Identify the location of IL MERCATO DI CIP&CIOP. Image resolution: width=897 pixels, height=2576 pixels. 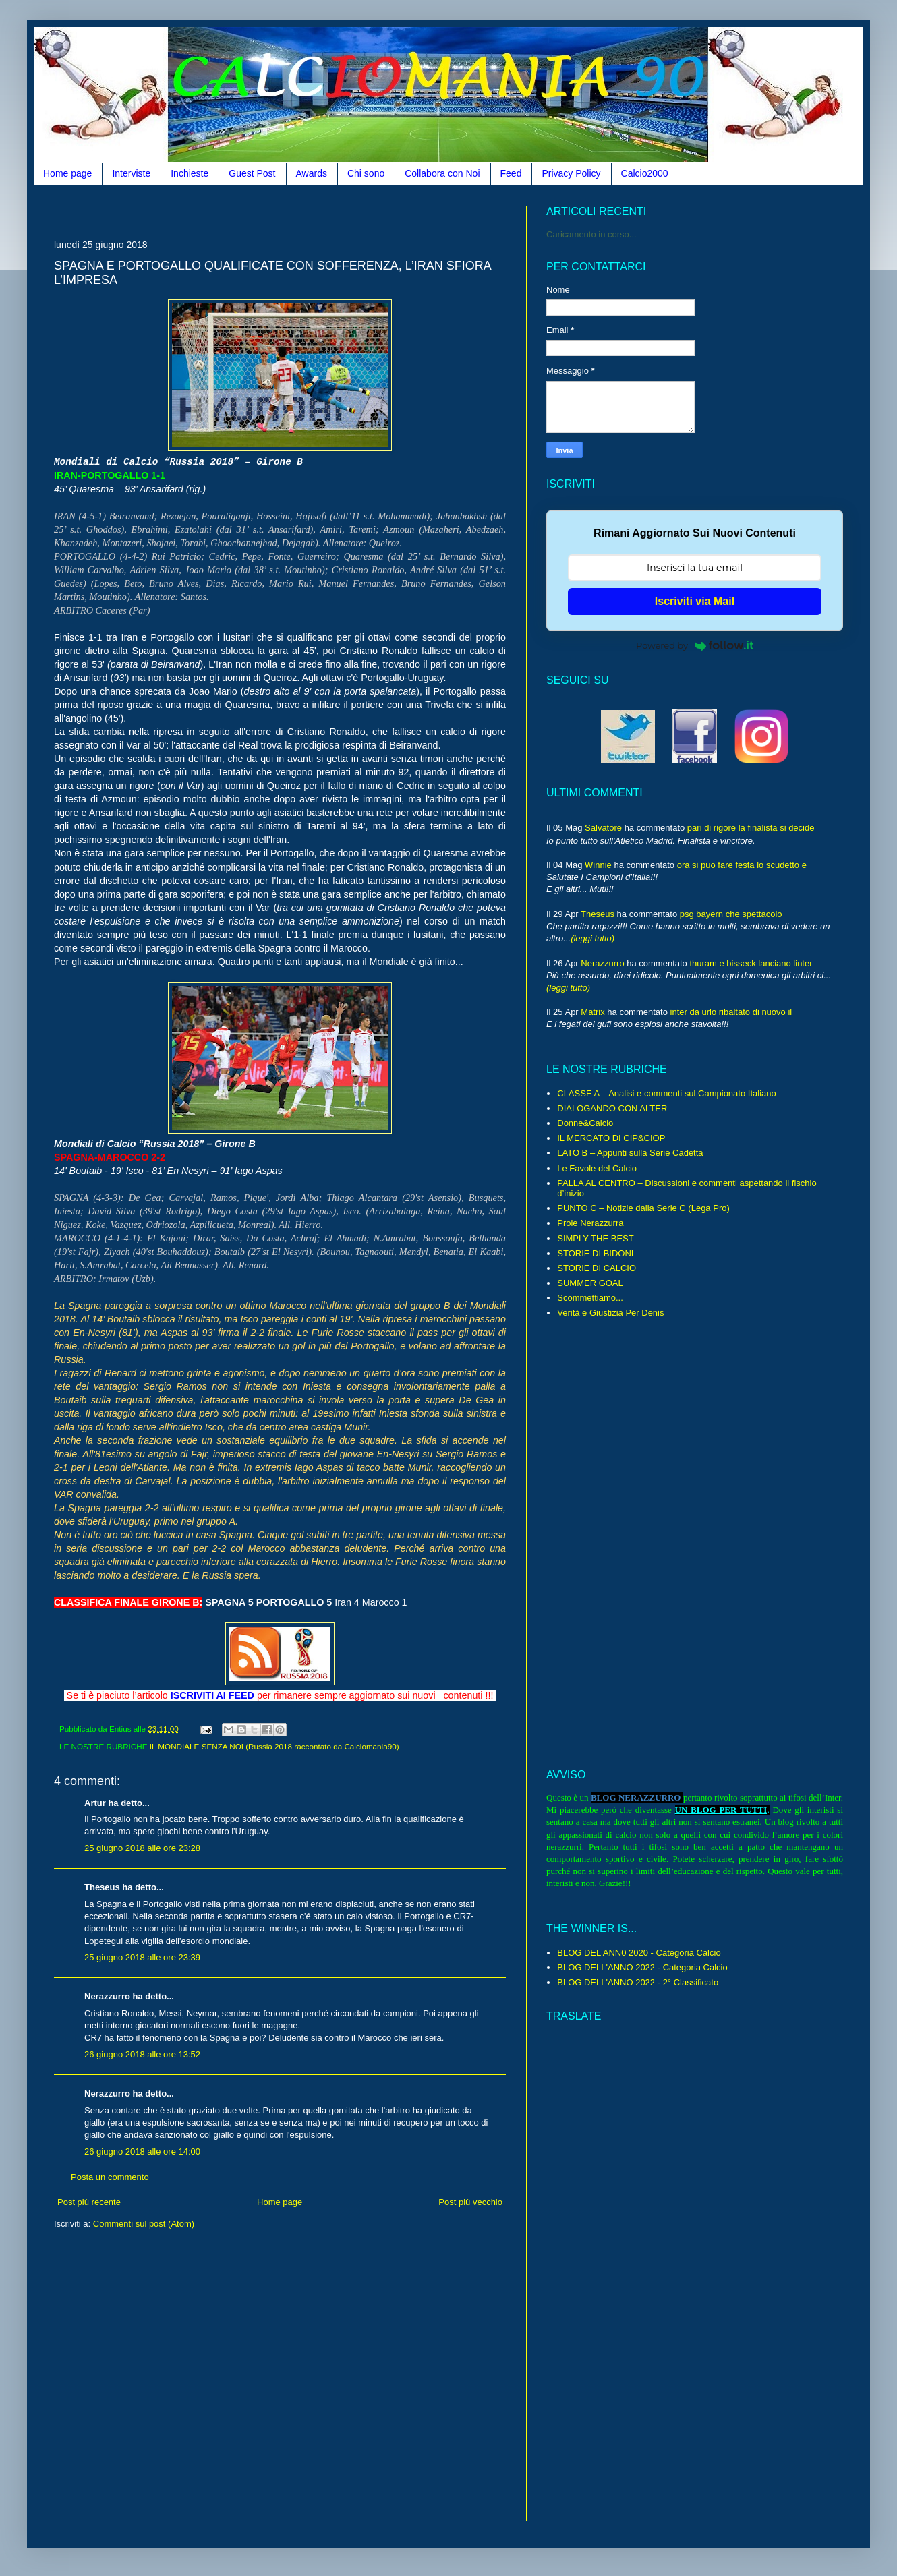
(611, 1138).